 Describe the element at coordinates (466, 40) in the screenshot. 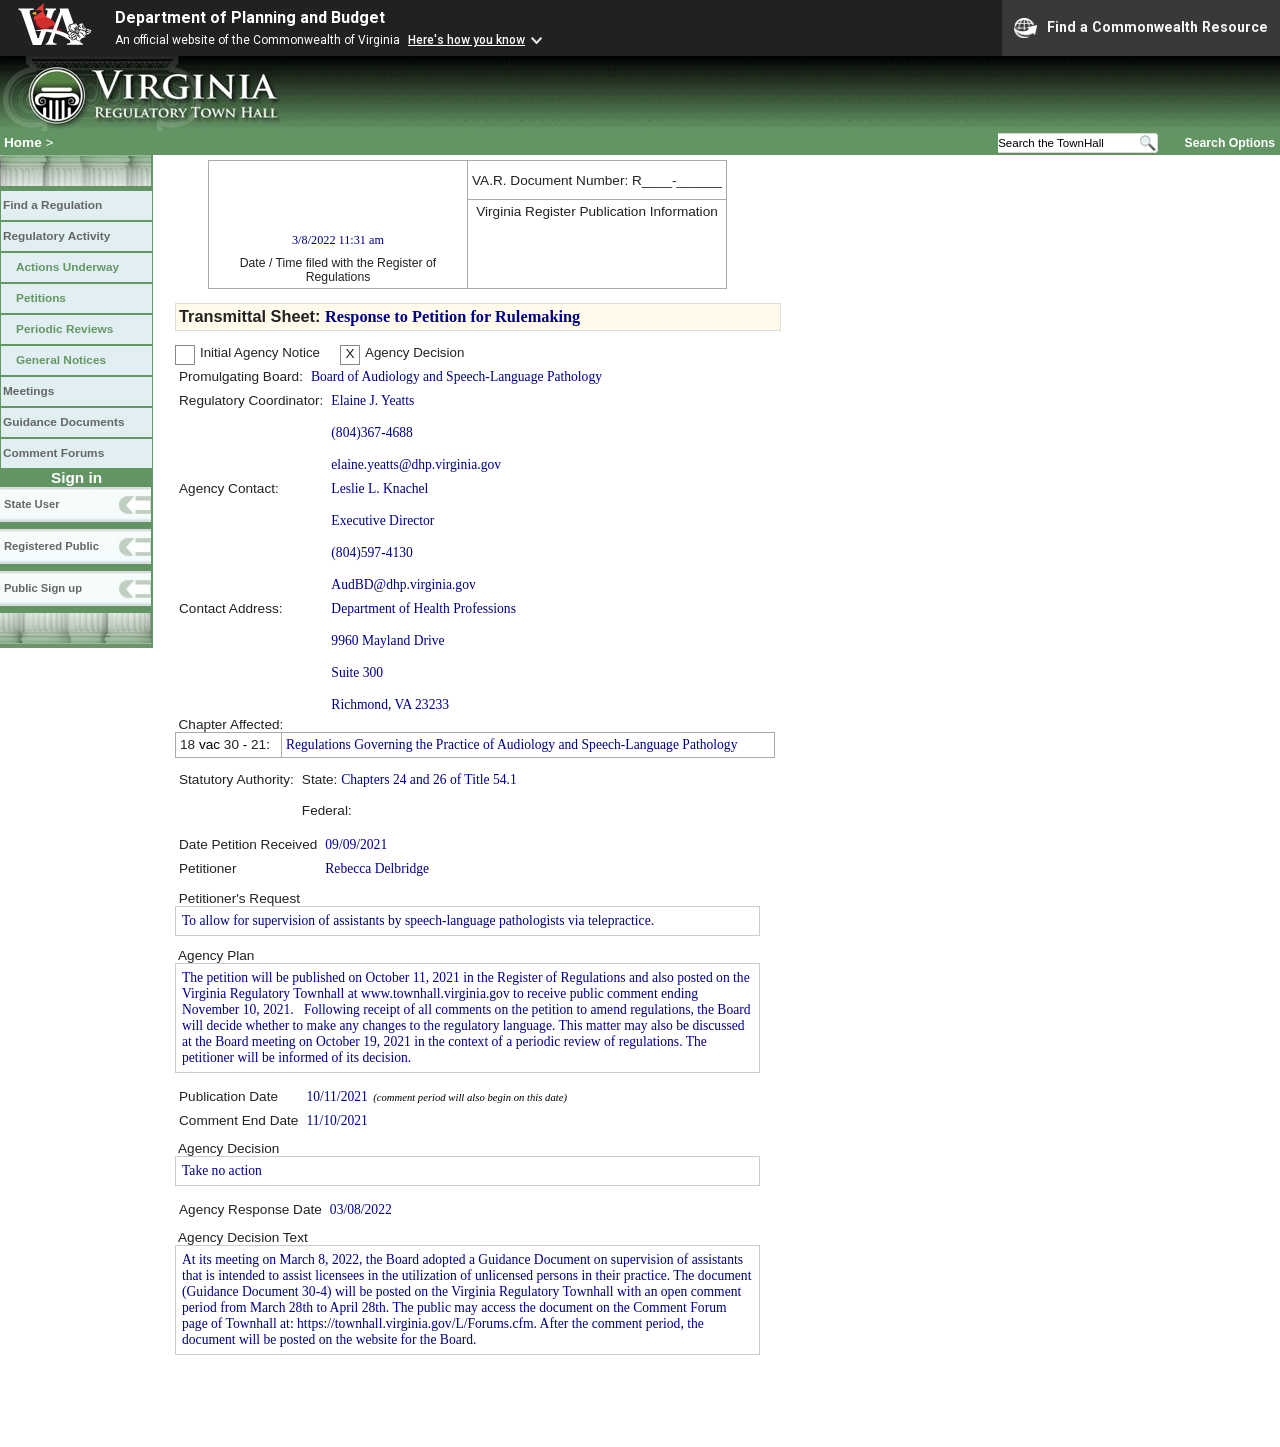

I see `Here's how you know` at that location.